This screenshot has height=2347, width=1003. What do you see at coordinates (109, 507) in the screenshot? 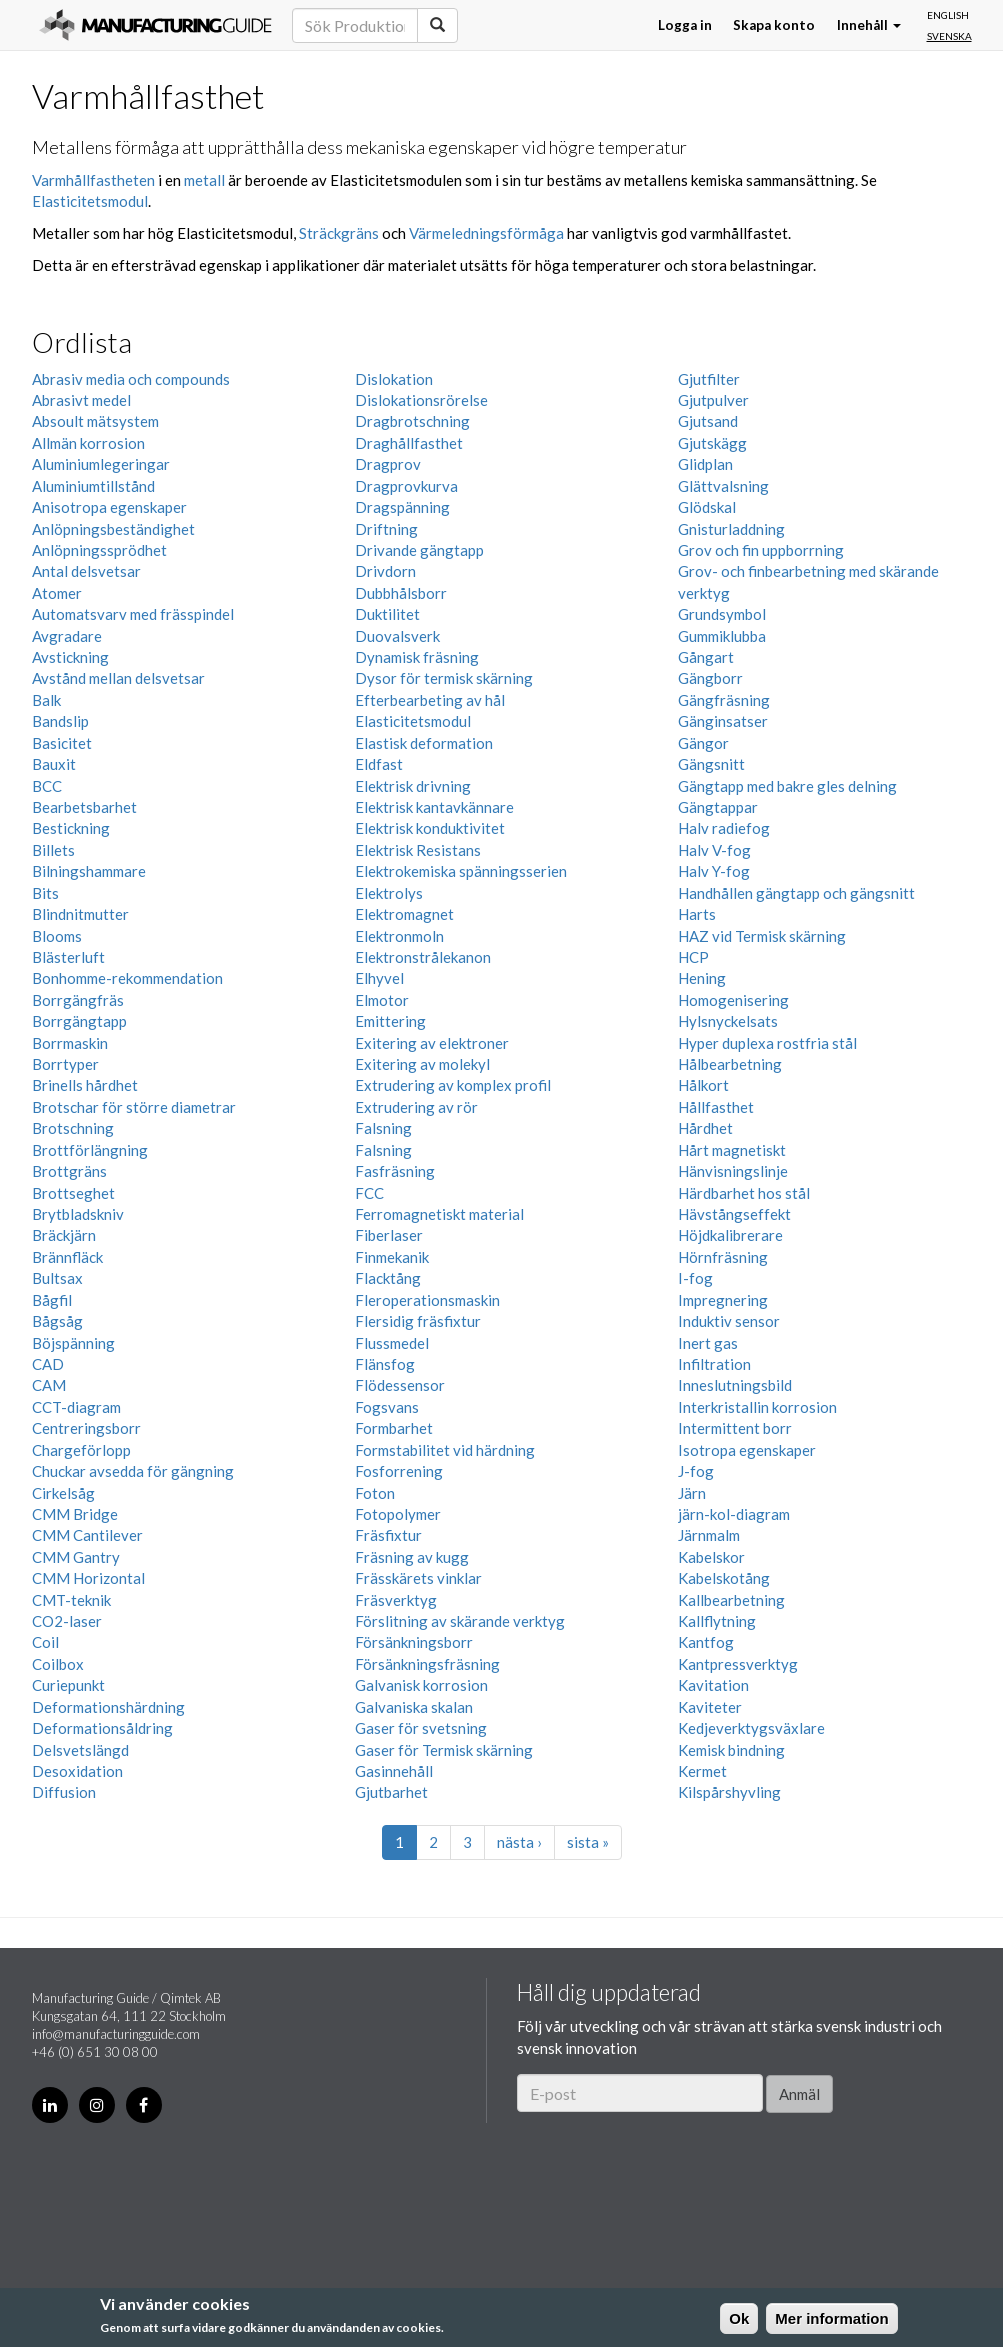
I see `Anisotropa egenskaper` at bounding box center [109, 507].